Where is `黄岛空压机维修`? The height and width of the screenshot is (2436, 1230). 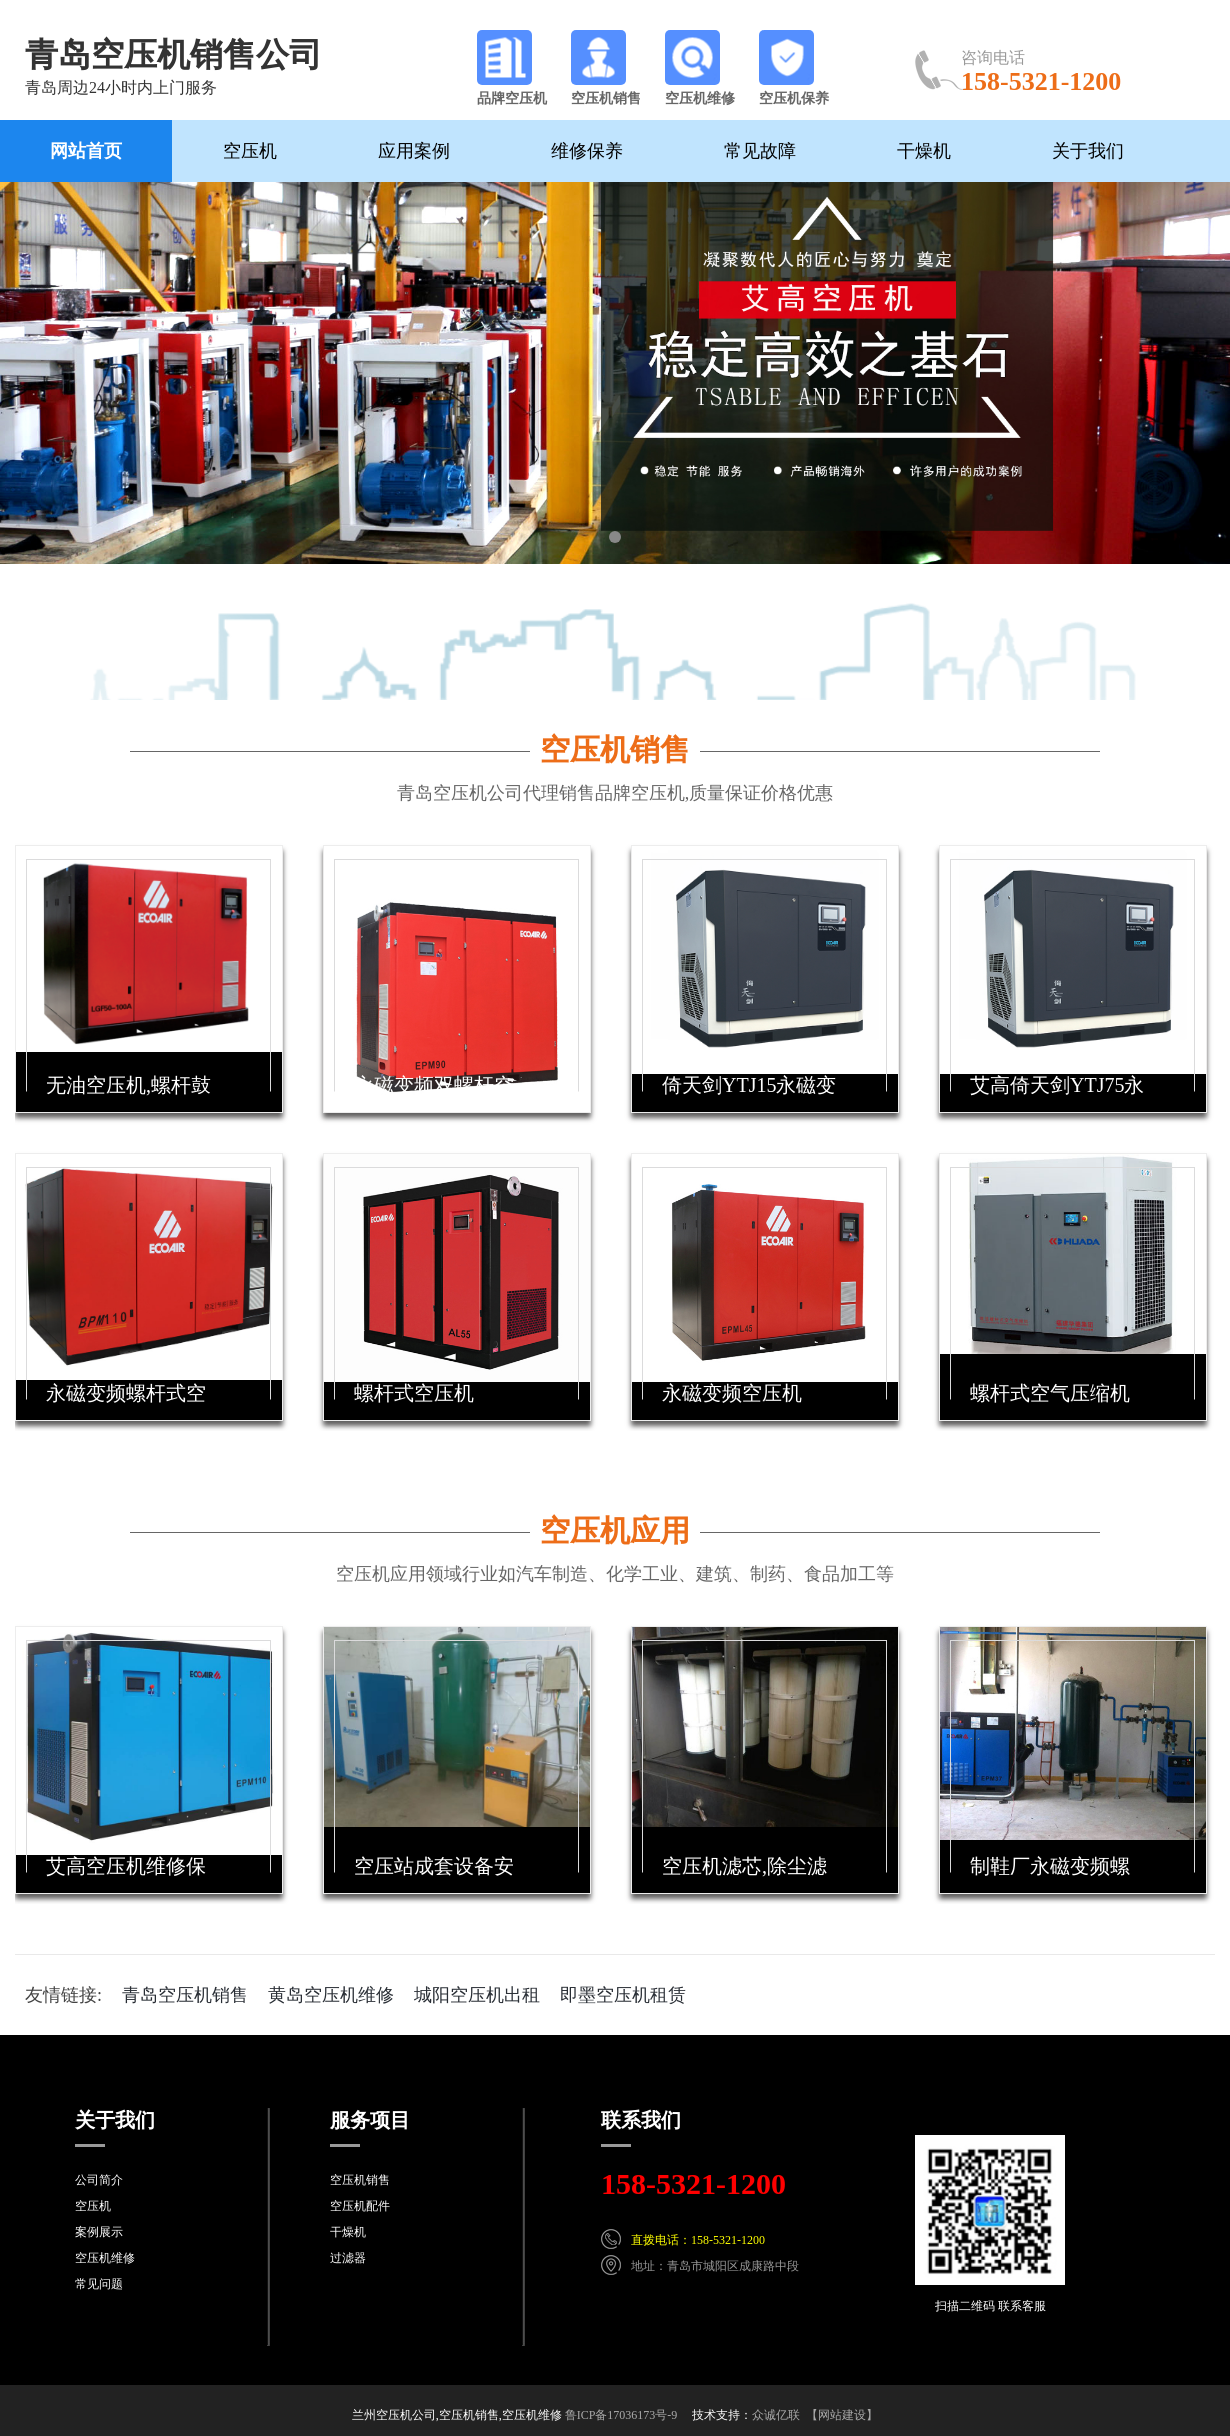
黄岛空压机维修 is located at coordinates (331, 1995).